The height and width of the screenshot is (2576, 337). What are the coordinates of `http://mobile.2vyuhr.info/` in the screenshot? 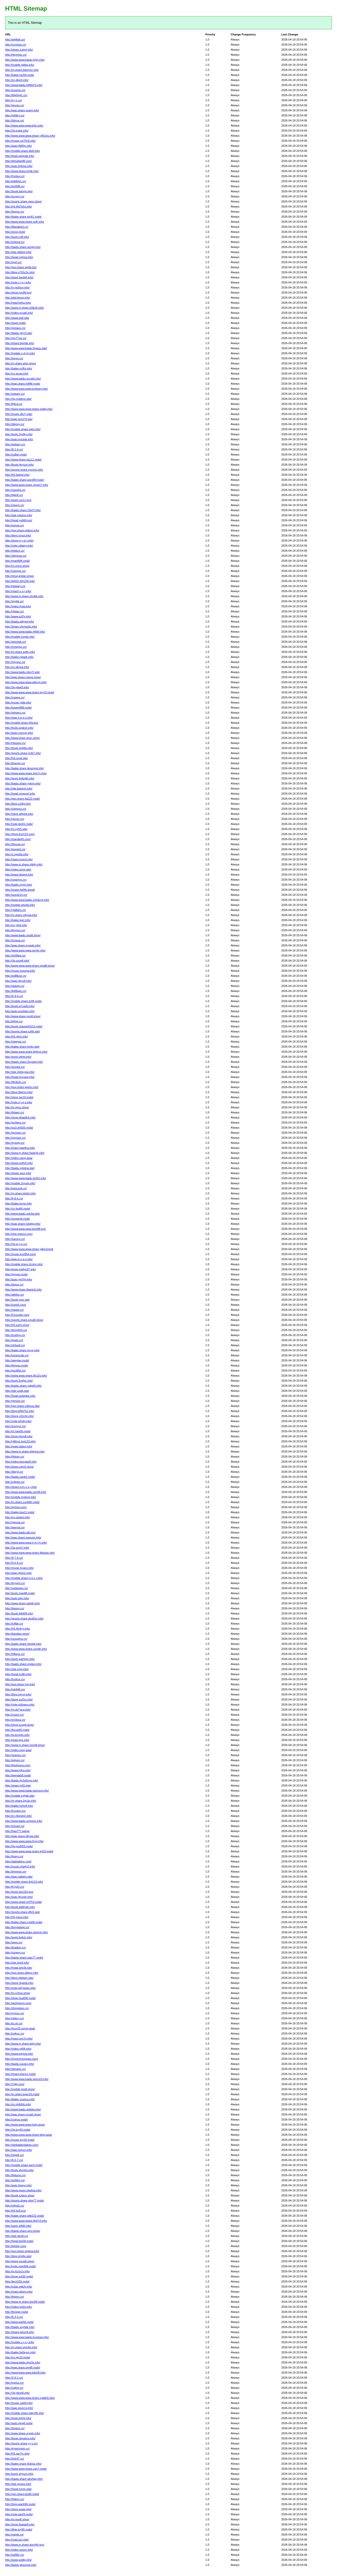 It's located at (20, 1183).